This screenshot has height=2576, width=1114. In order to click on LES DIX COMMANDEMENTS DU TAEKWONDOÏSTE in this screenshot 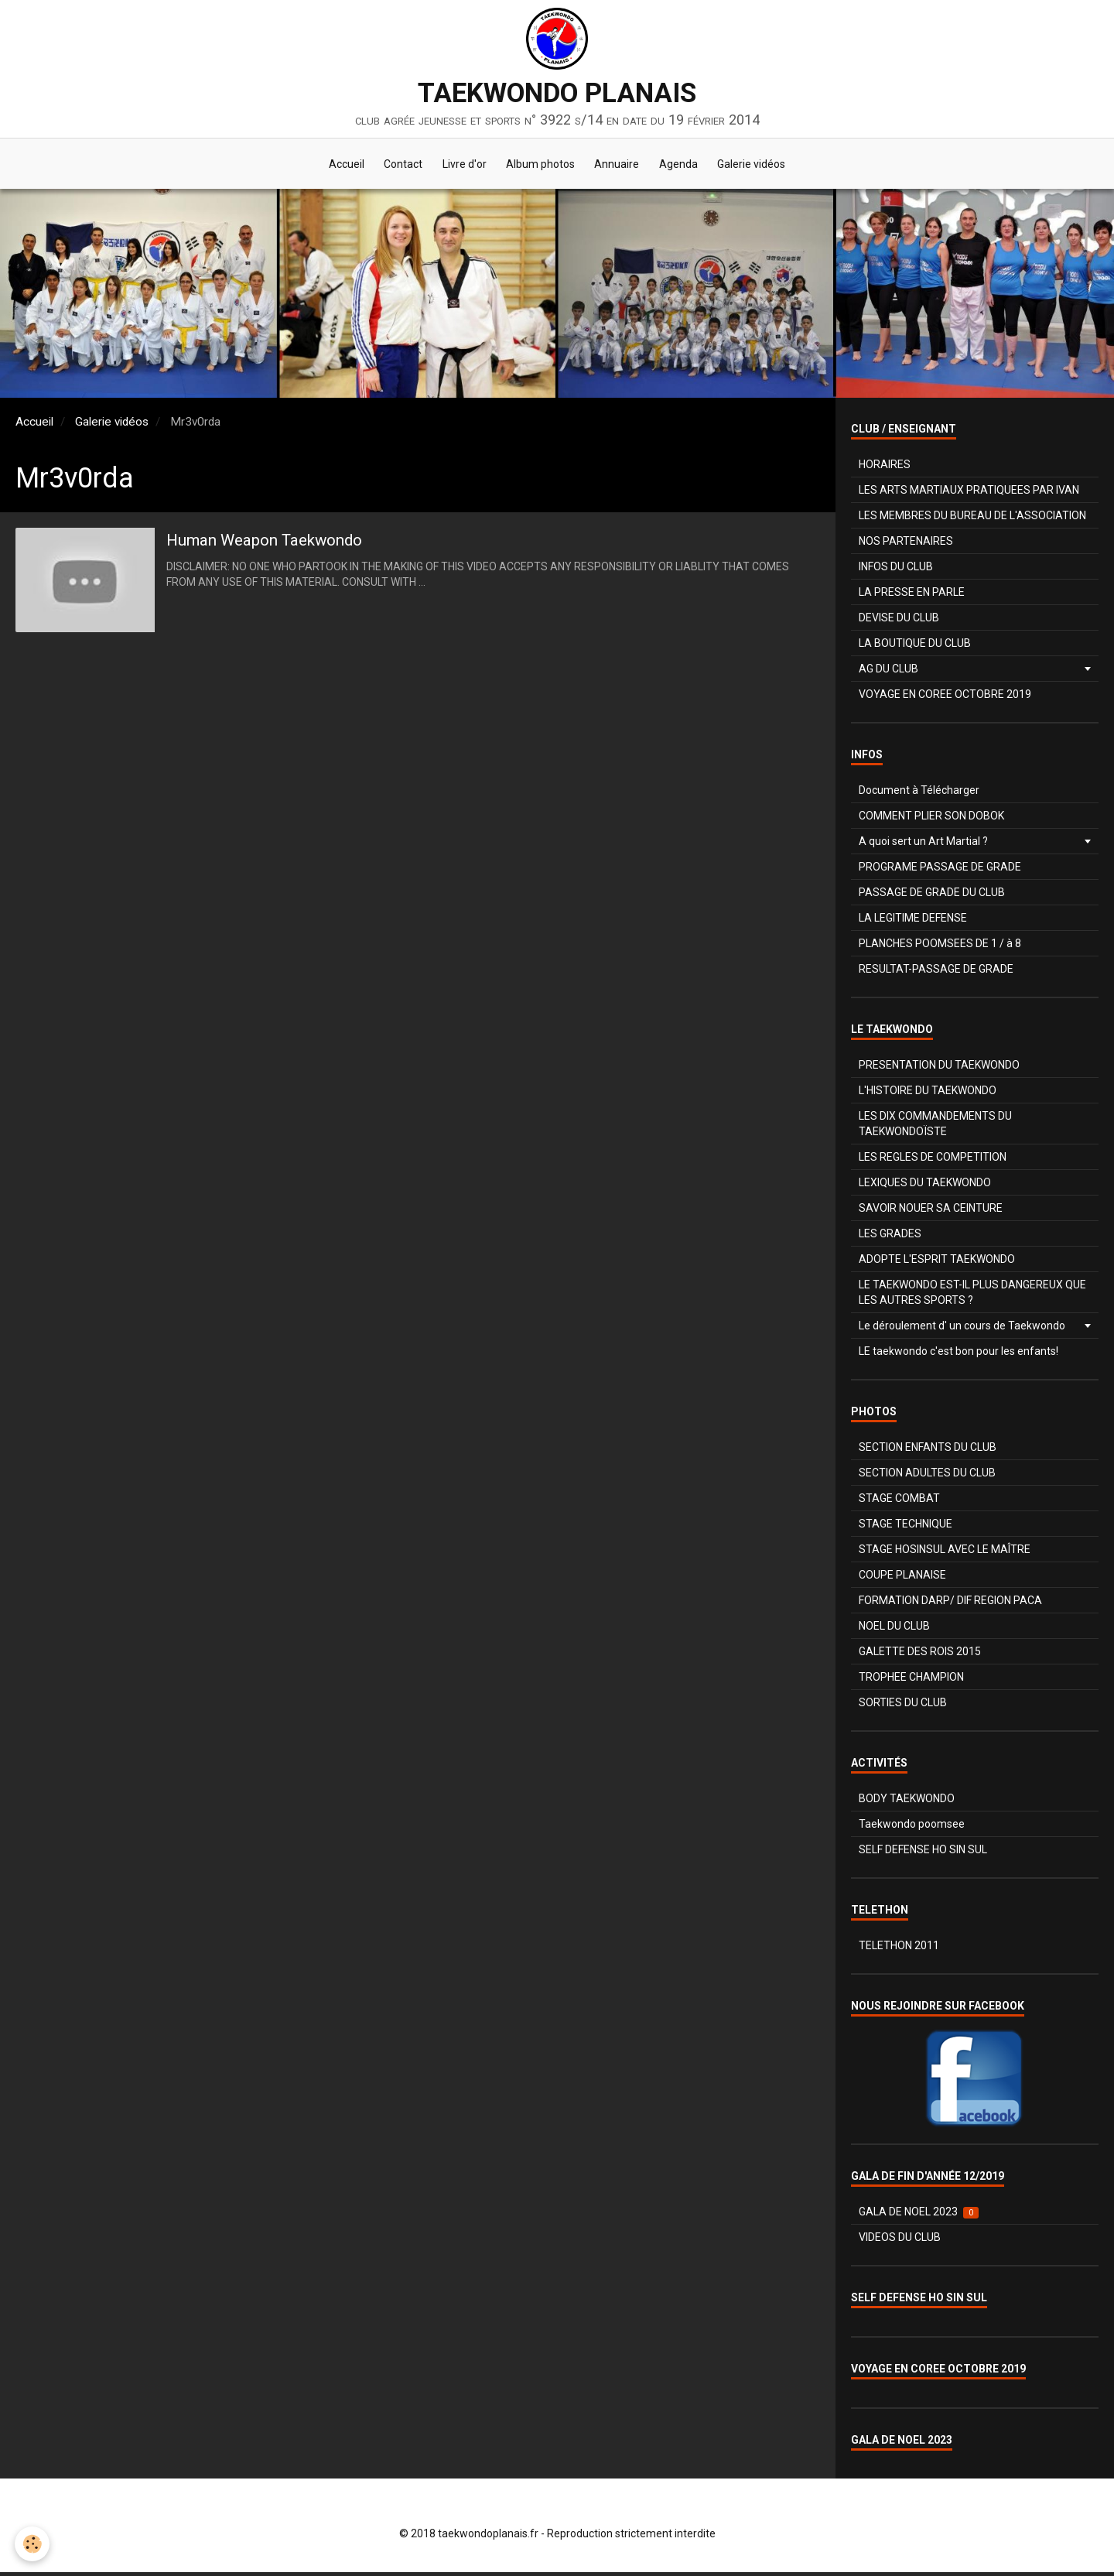, I will do `click(935, 1127)`.